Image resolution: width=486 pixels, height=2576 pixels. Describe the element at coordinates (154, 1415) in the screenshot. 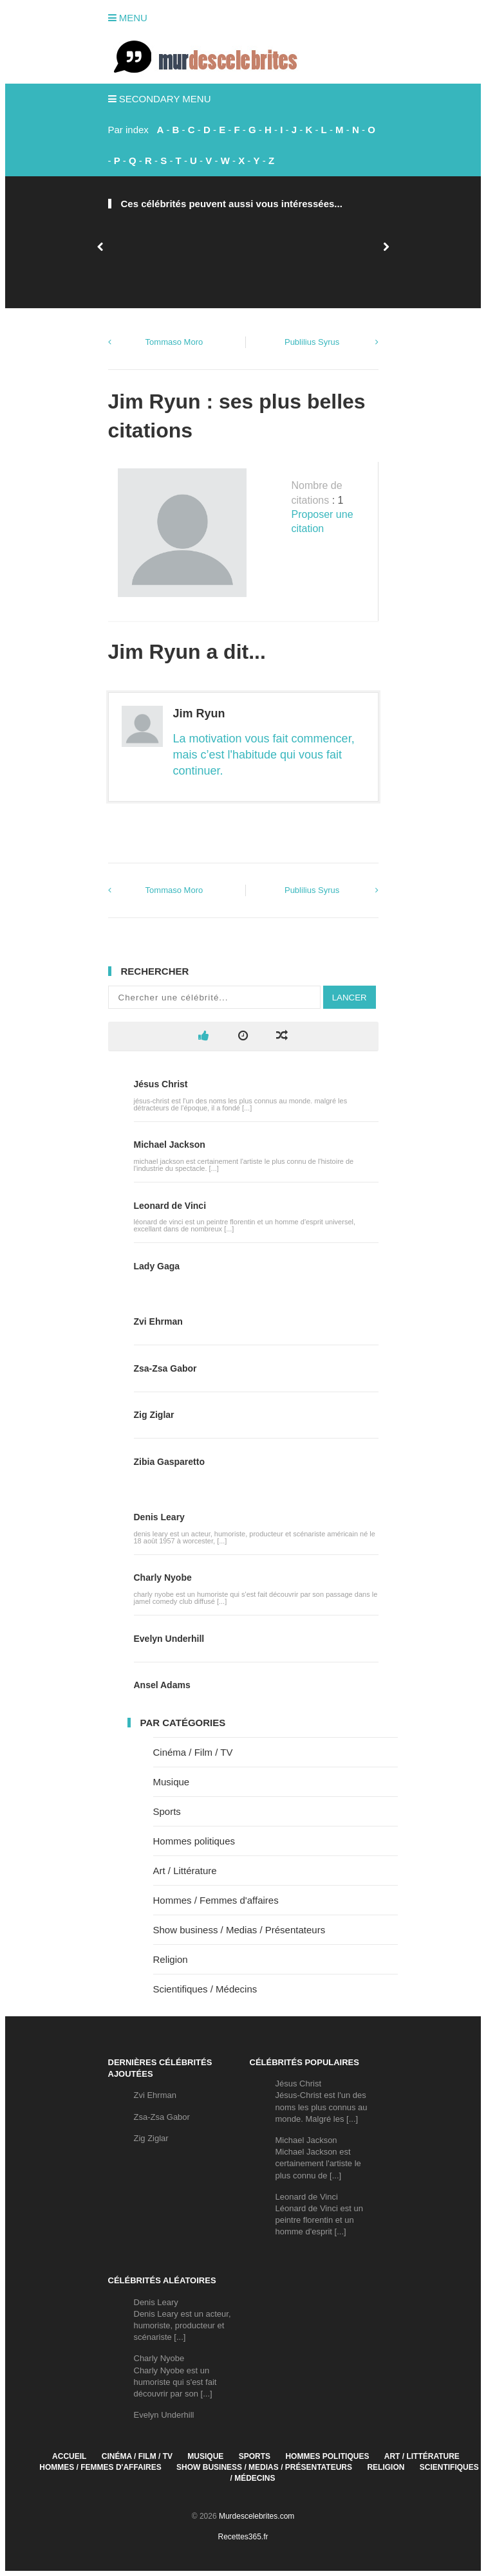

I see `Zig Ziglar` at that location.